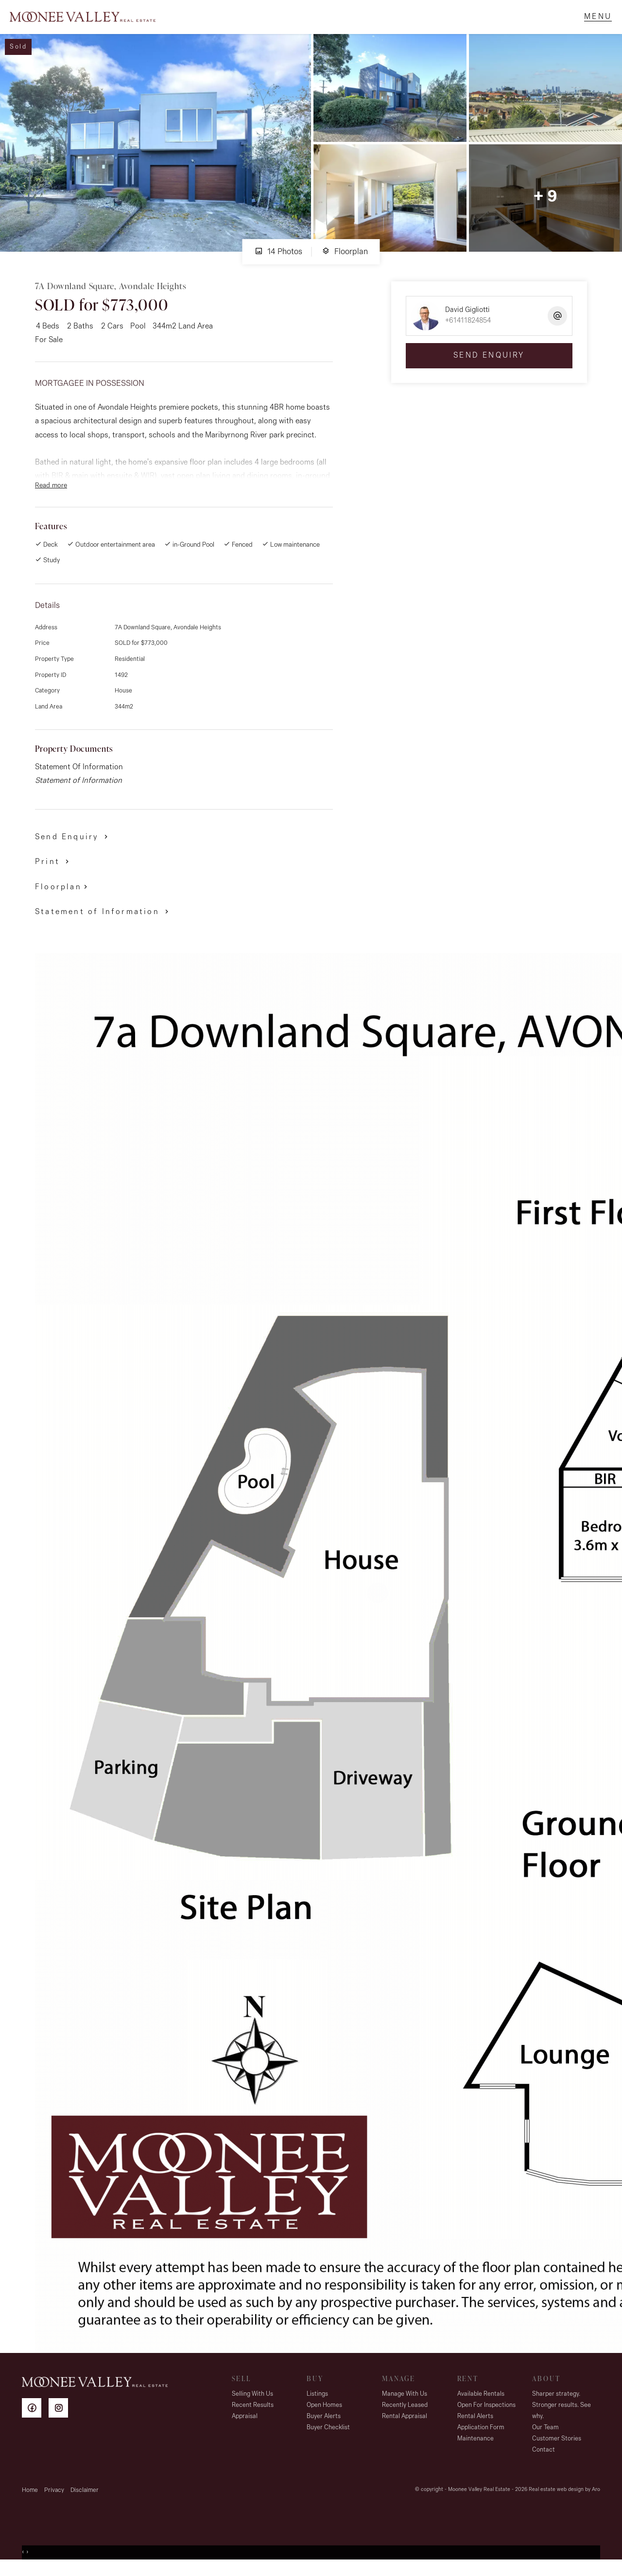 The image size is (622, 2576). Describe the element at coordinates (252, 2404) in the screenshot. I see `Selling With Us` at that location.